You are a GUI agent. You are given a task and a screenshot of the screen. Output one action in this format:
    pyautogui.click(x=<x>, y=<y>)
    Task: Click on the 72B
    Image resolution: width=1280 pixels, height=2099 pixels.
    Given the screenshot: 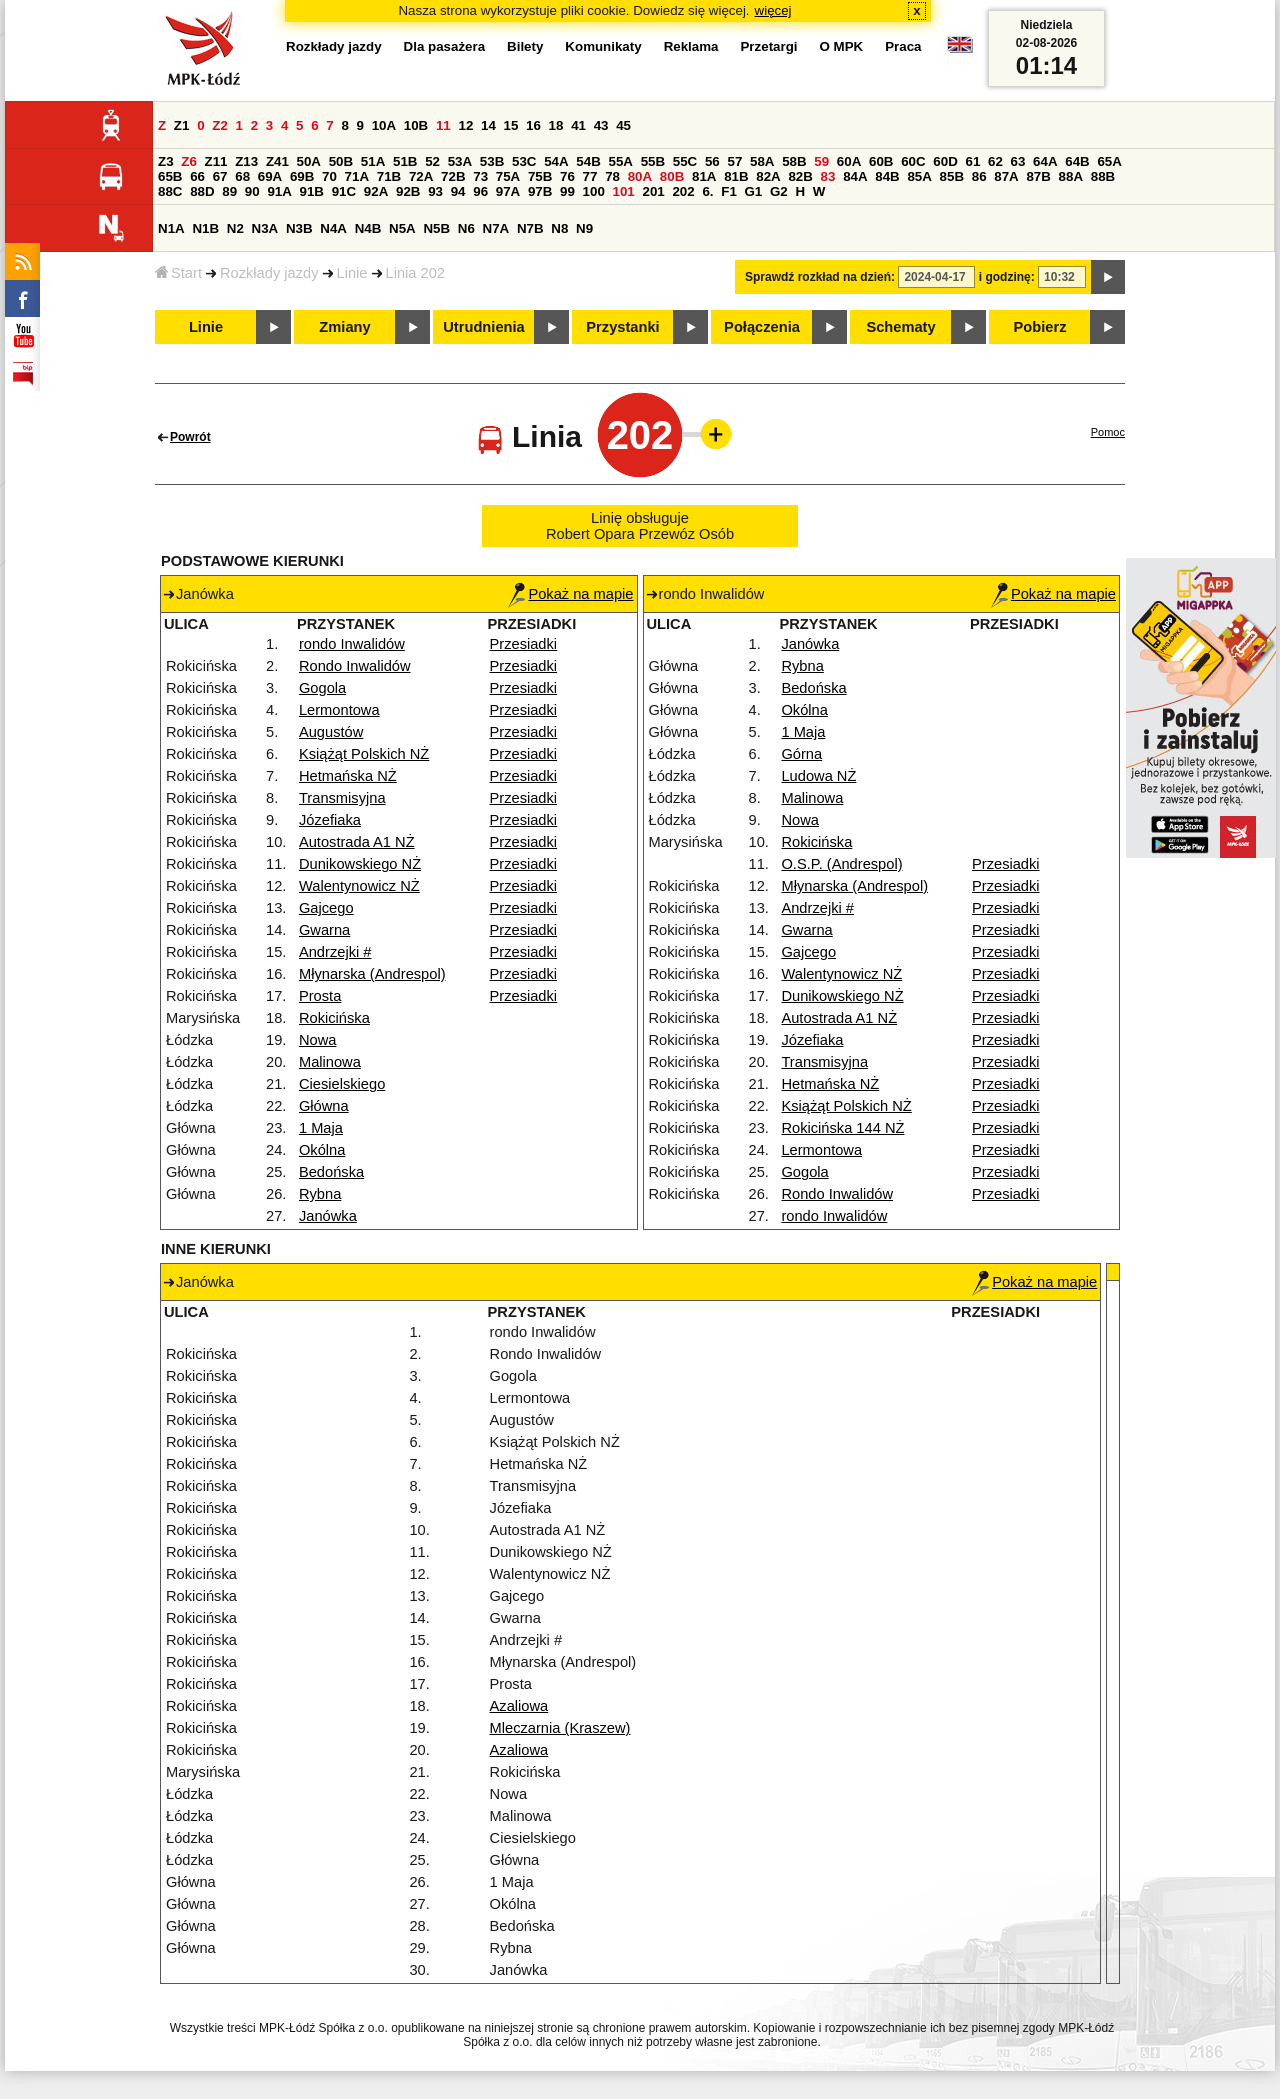 What is the action you would take?
    pyautogui.click(x=453, y=176)
    